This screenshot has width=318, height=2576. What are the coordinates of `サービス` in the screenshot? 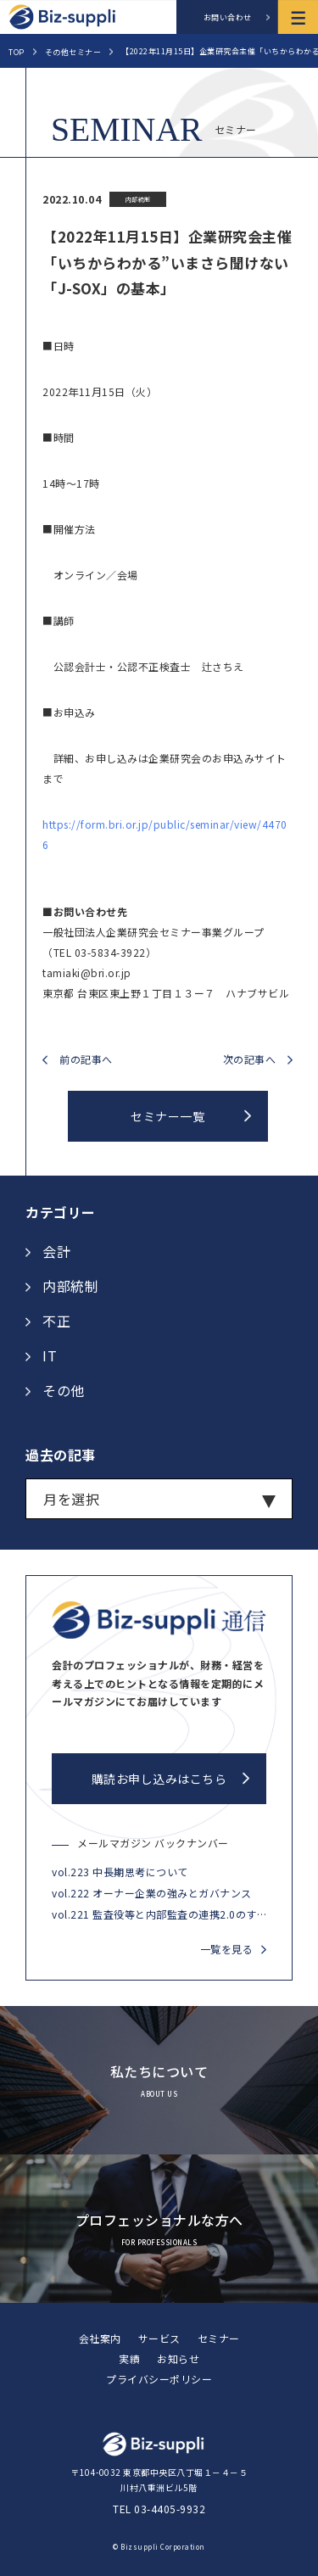 It's located at (159, 2338).